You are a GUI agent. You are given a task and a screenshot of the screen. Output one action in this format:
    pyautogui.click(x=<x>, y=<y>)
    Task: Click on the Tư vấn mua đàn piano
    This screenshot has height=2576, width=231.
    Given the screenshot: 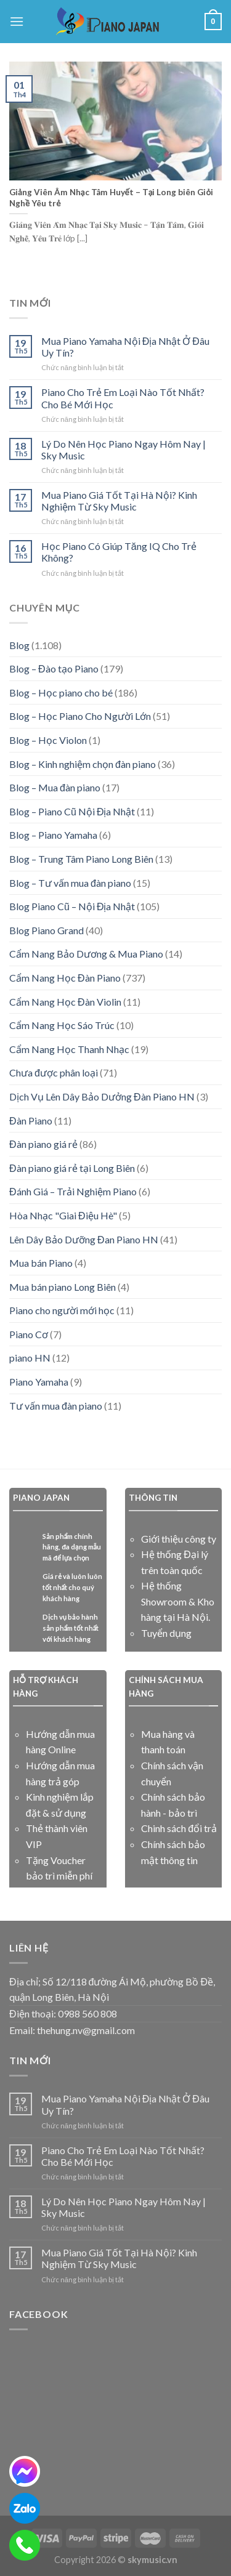 What is the action you would take?
    pyautogui.click(x=55, y=1405)
    